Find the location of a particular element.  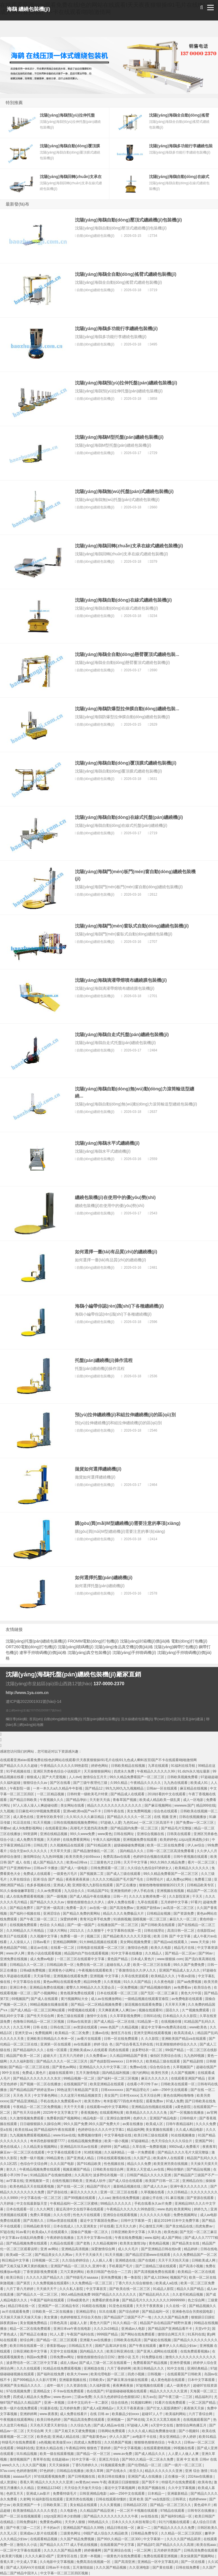

在线播放国产一区二区三区 is located at coordinates (118, 1925).